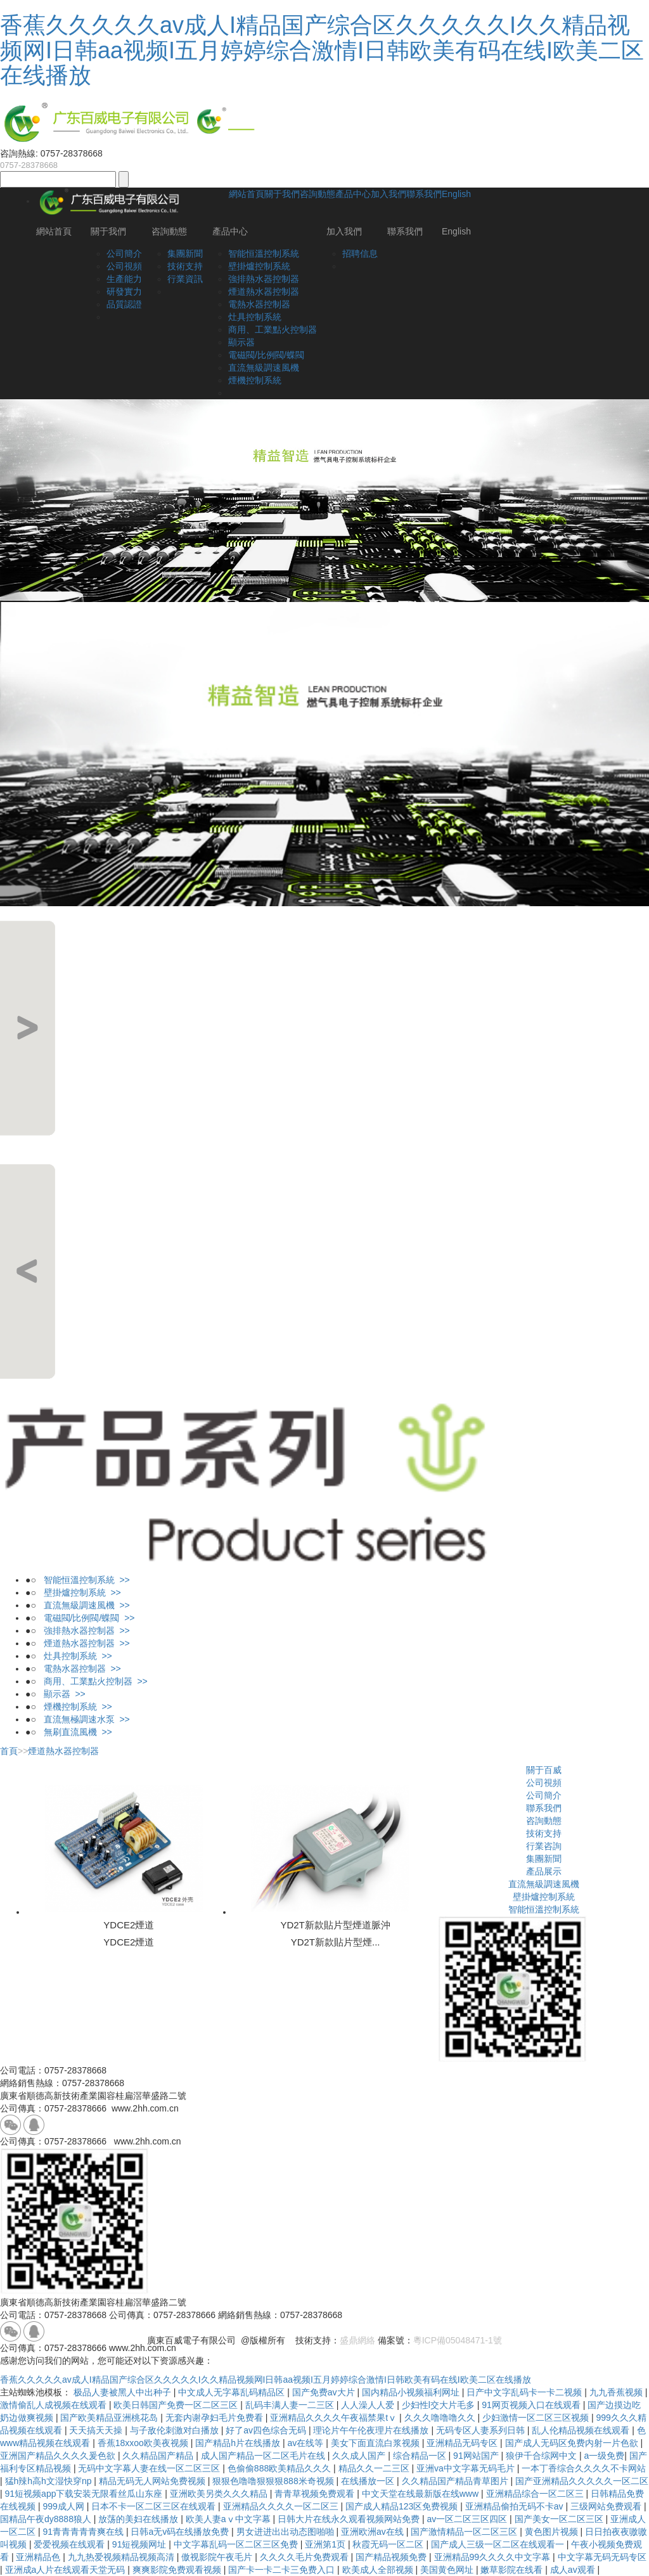 This screenshot has height=2576, width=649. What do you see at coordinates (324, 2392) in the screenshot?
I see `国产免费av大片` at bounding box center [324, 2392].